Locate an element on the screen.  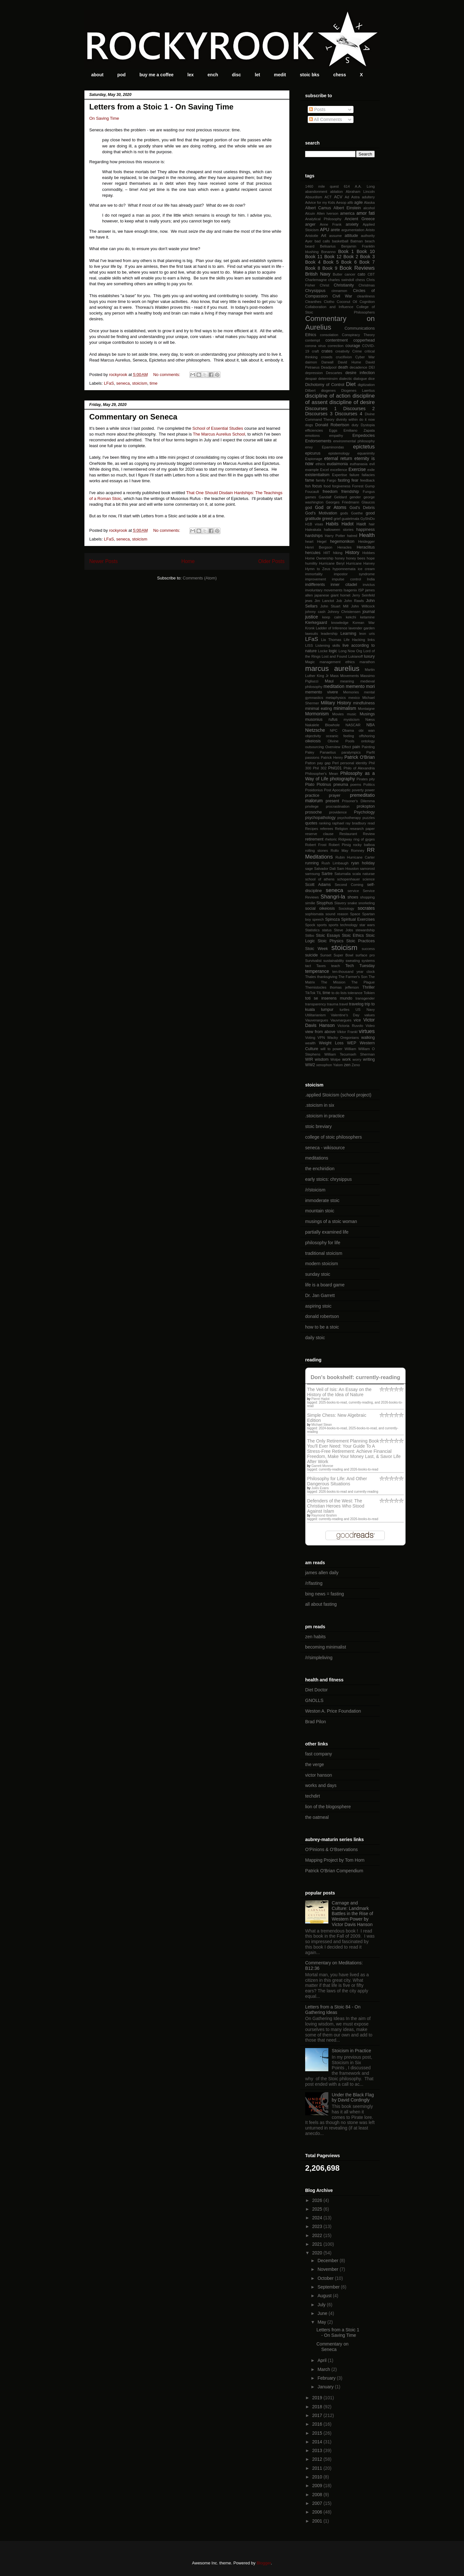
fallacies is located at coordinates (368, 475).